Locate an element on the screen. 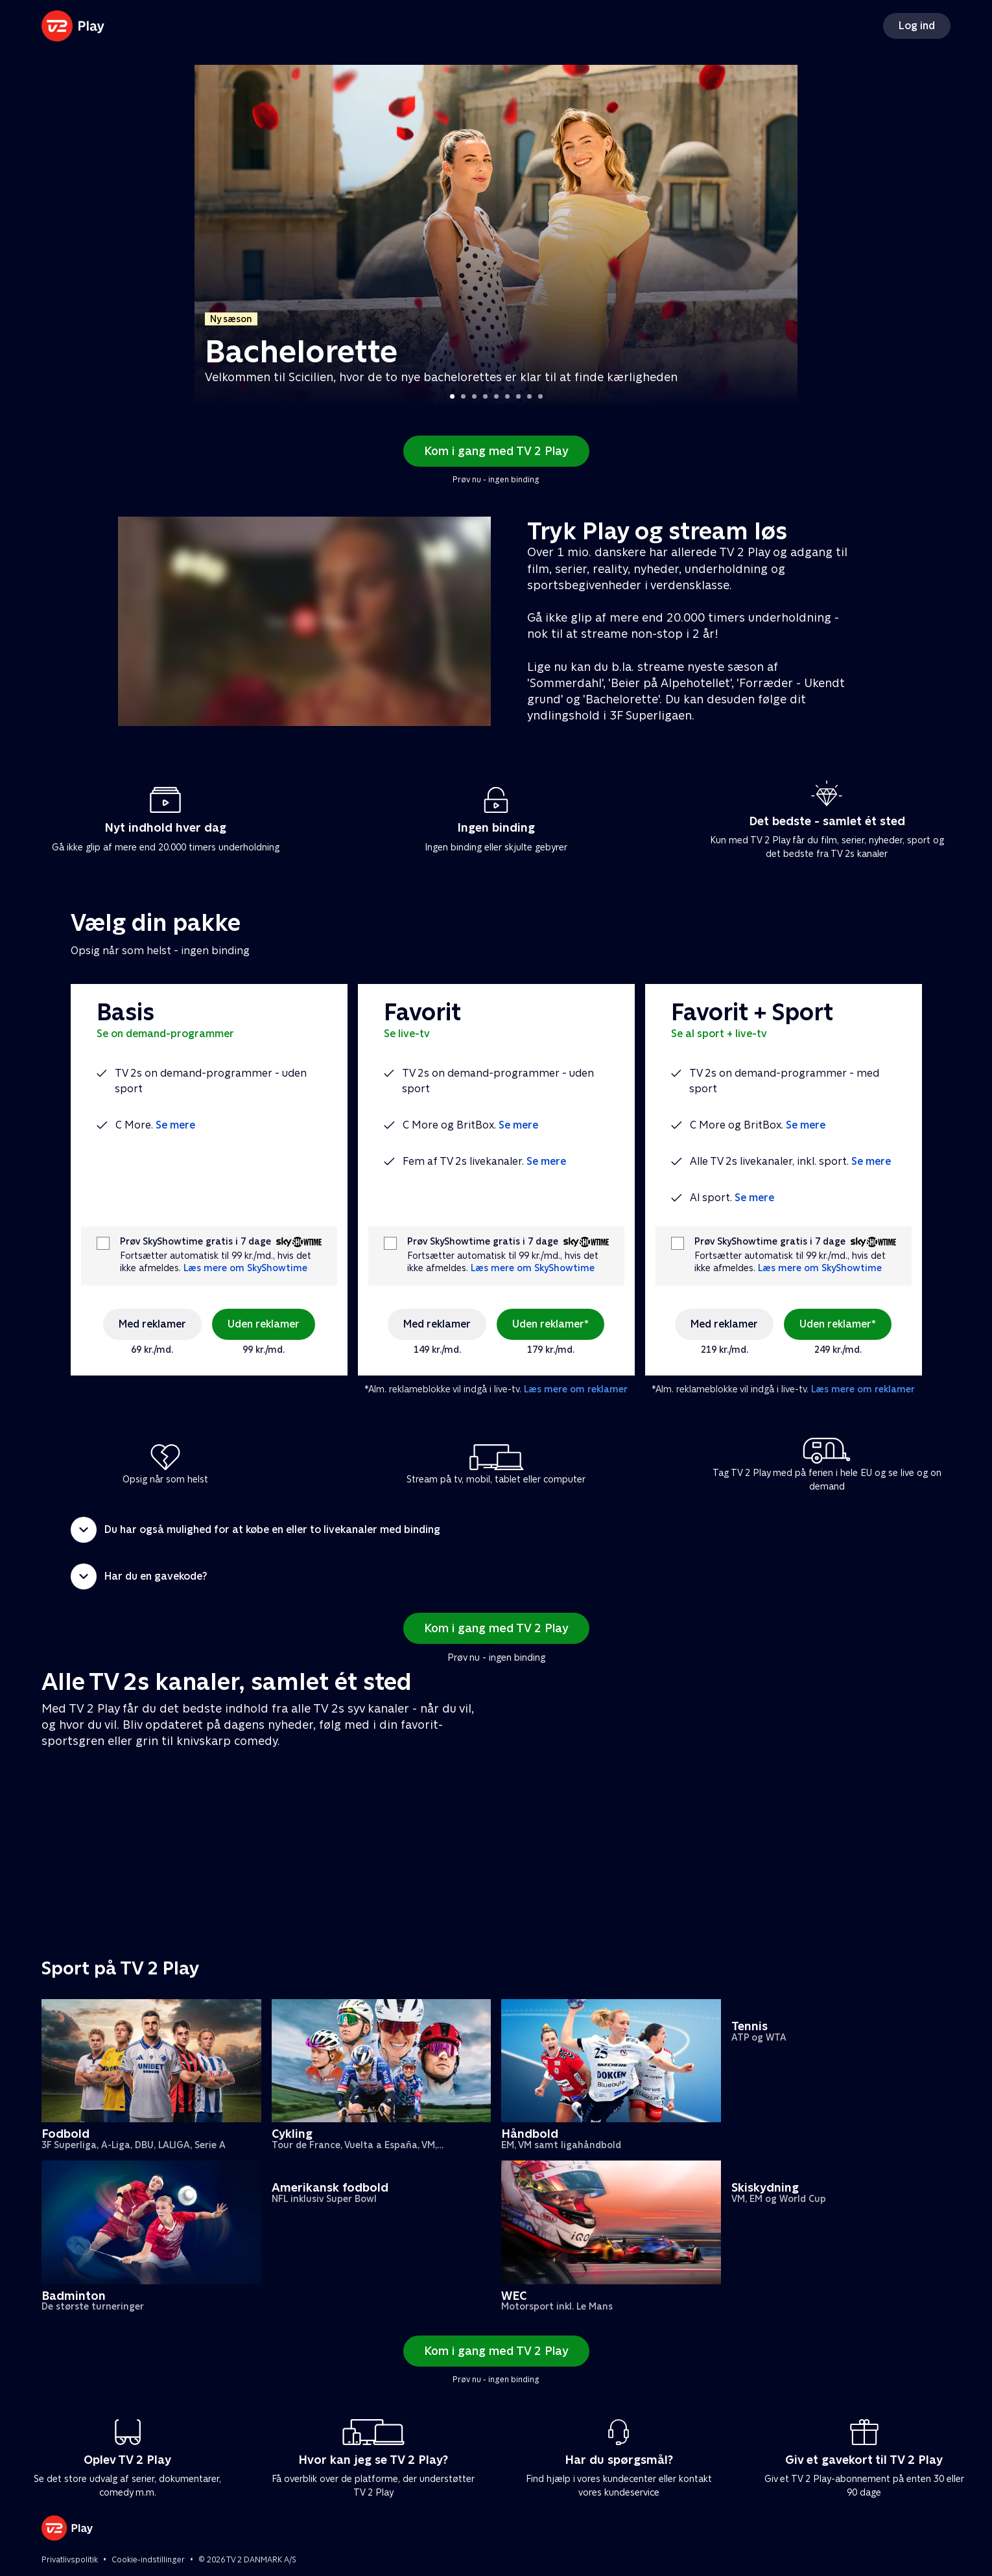  Cookie-indstillinger is located at coordinates (148, 2559).